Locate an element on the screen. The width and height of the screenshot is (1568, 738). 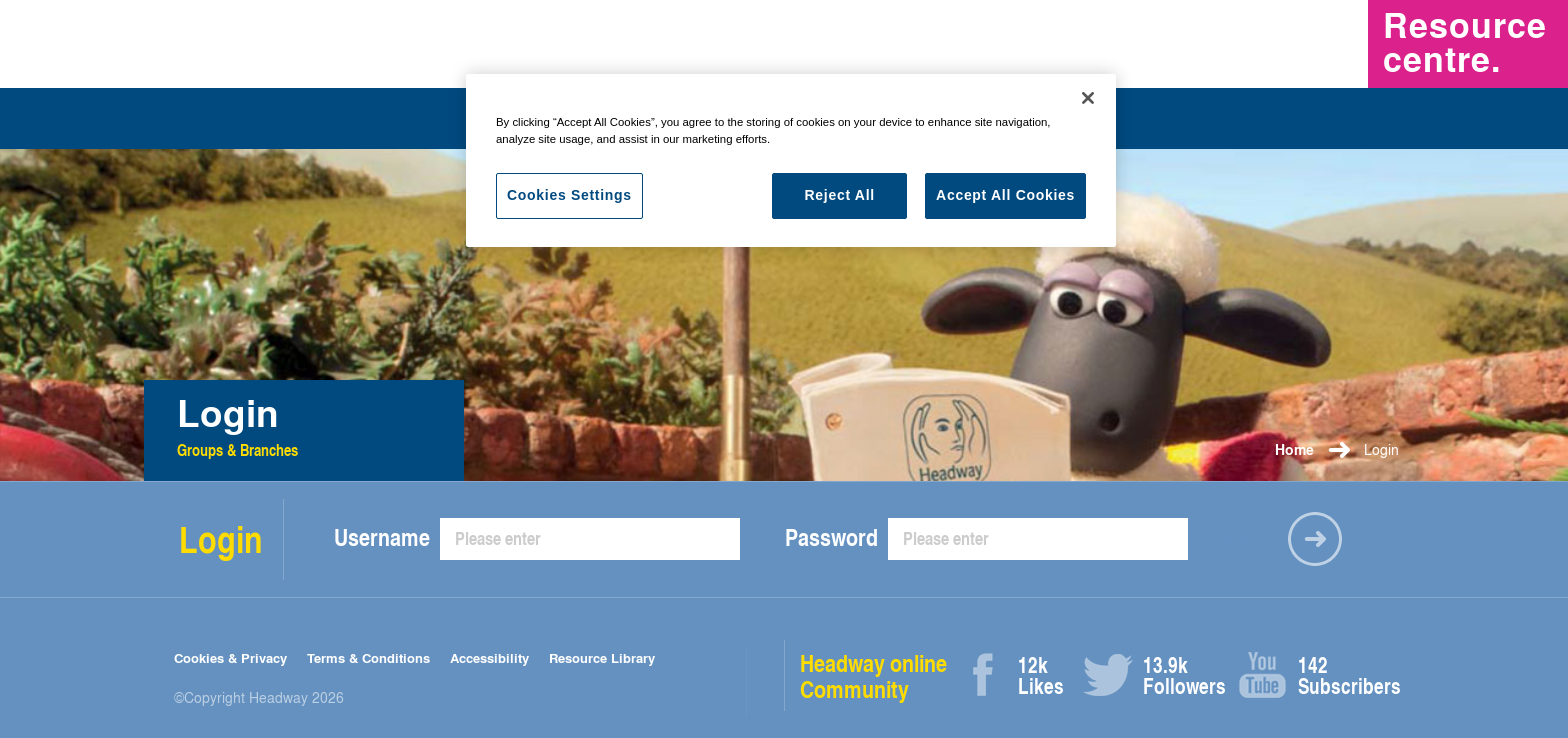
Cookies Settings is located at coordinates (569, 195).